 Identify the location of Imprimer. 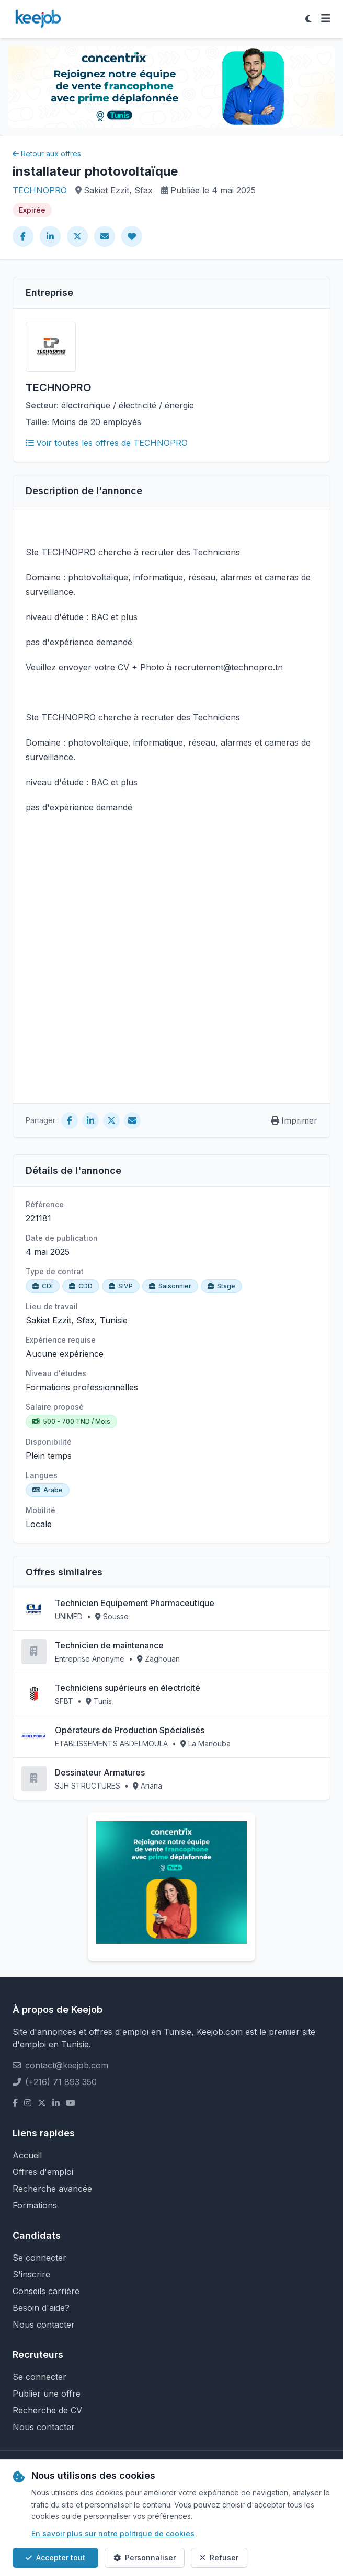
(294, 1120).